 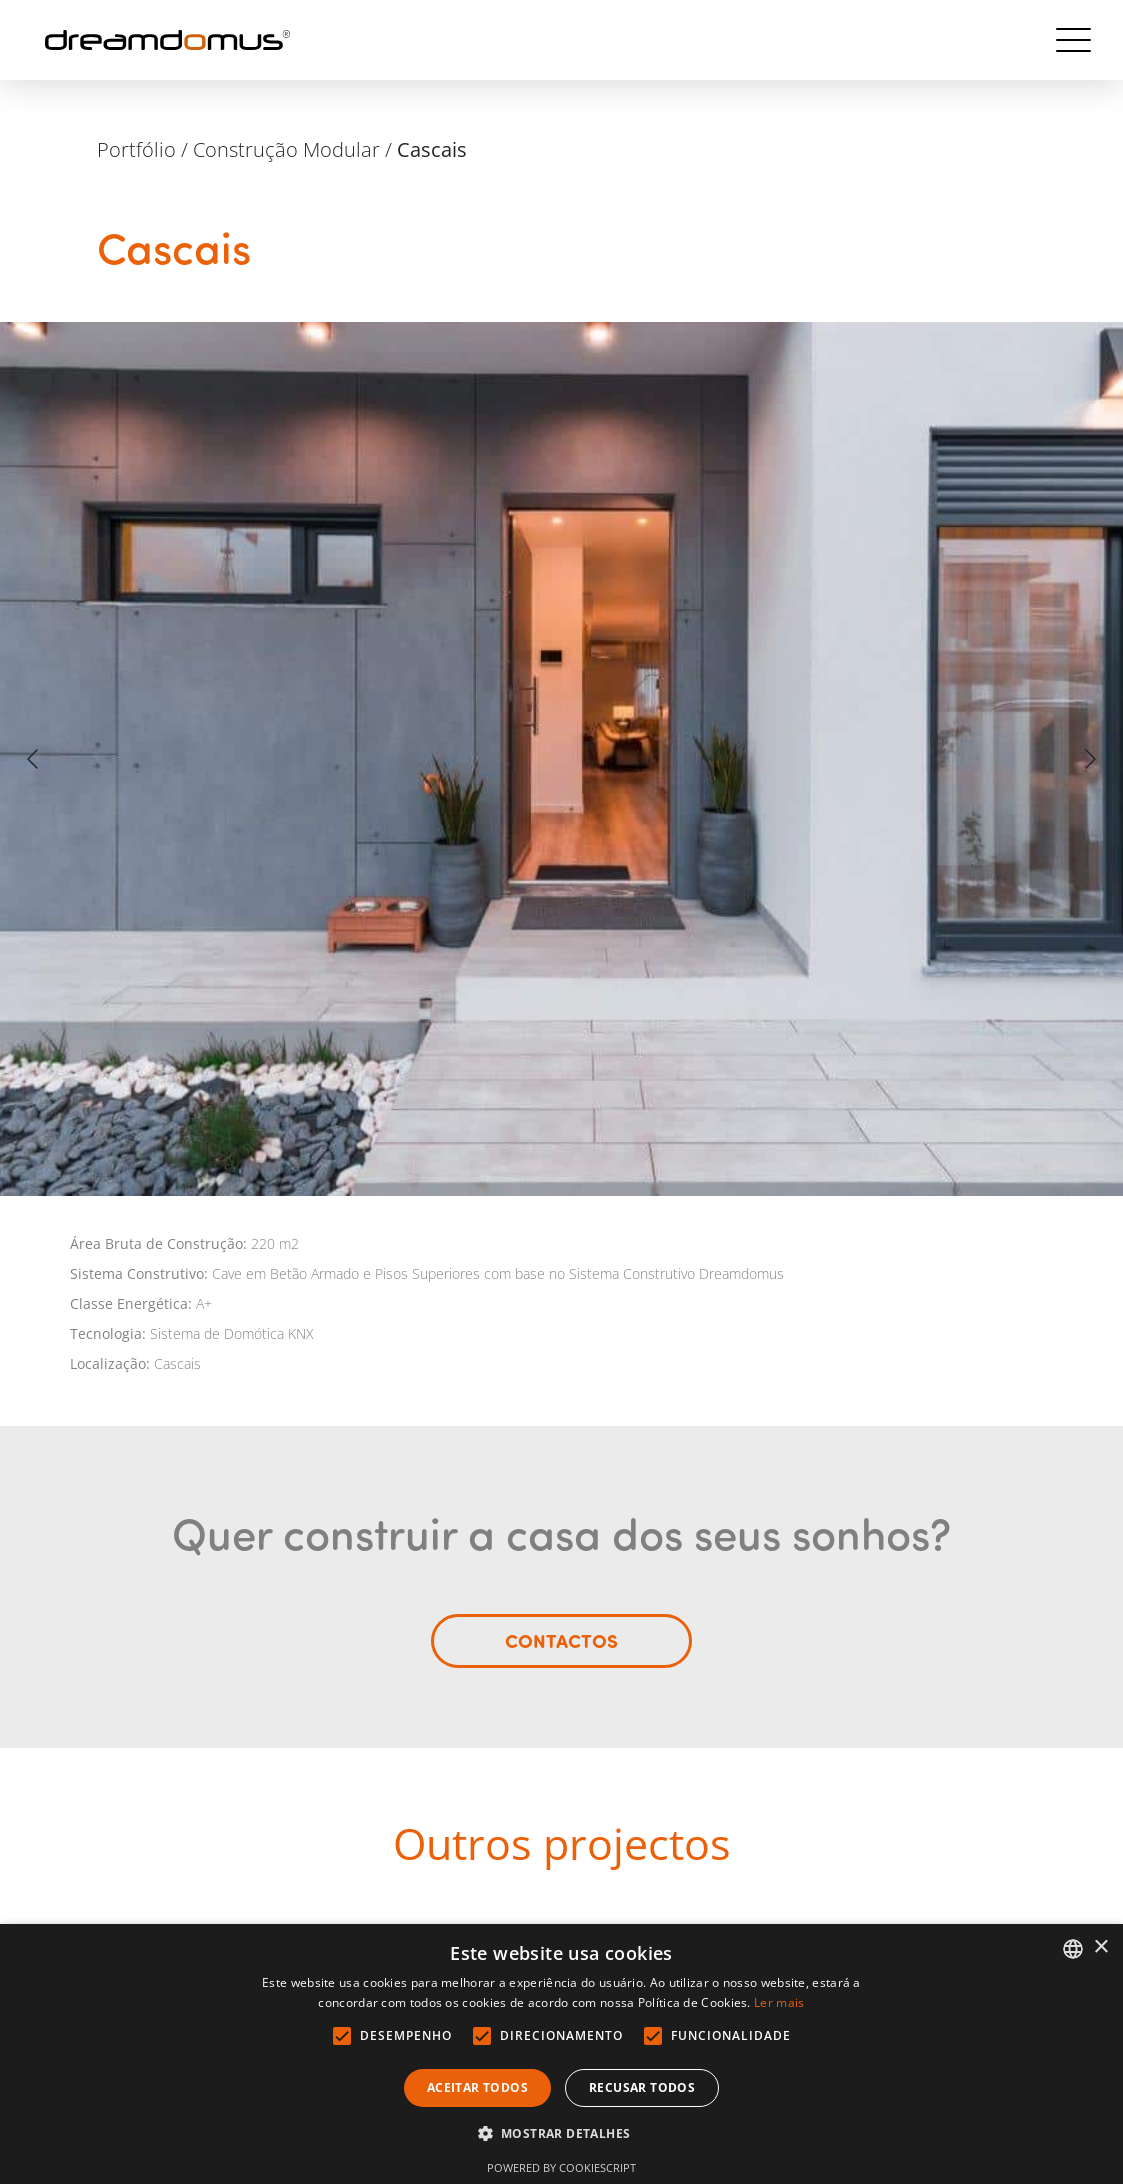 I want to click on Recusar todos [button], so click(x=642, y=2087).